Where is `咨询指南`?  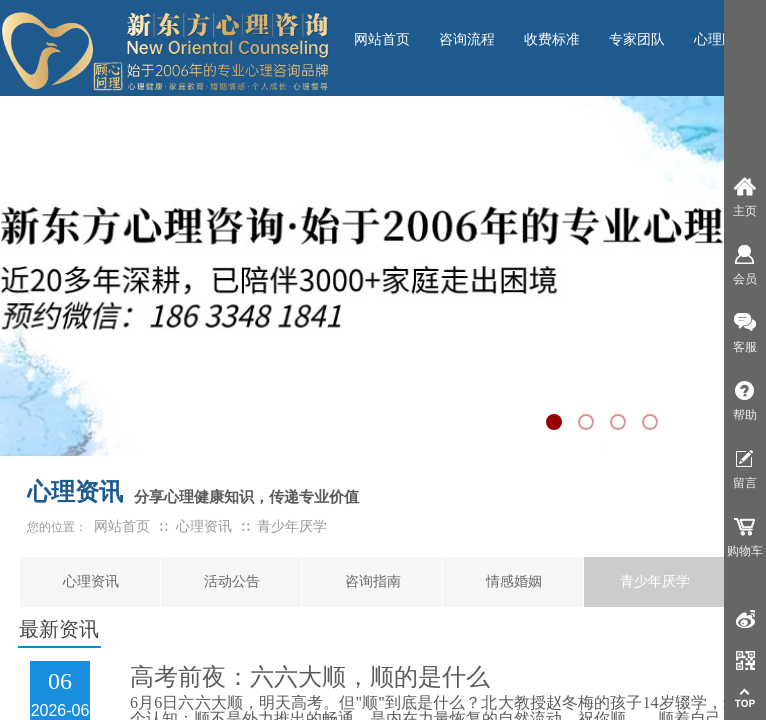 咨询指南 is located at coordinates (373, 581).